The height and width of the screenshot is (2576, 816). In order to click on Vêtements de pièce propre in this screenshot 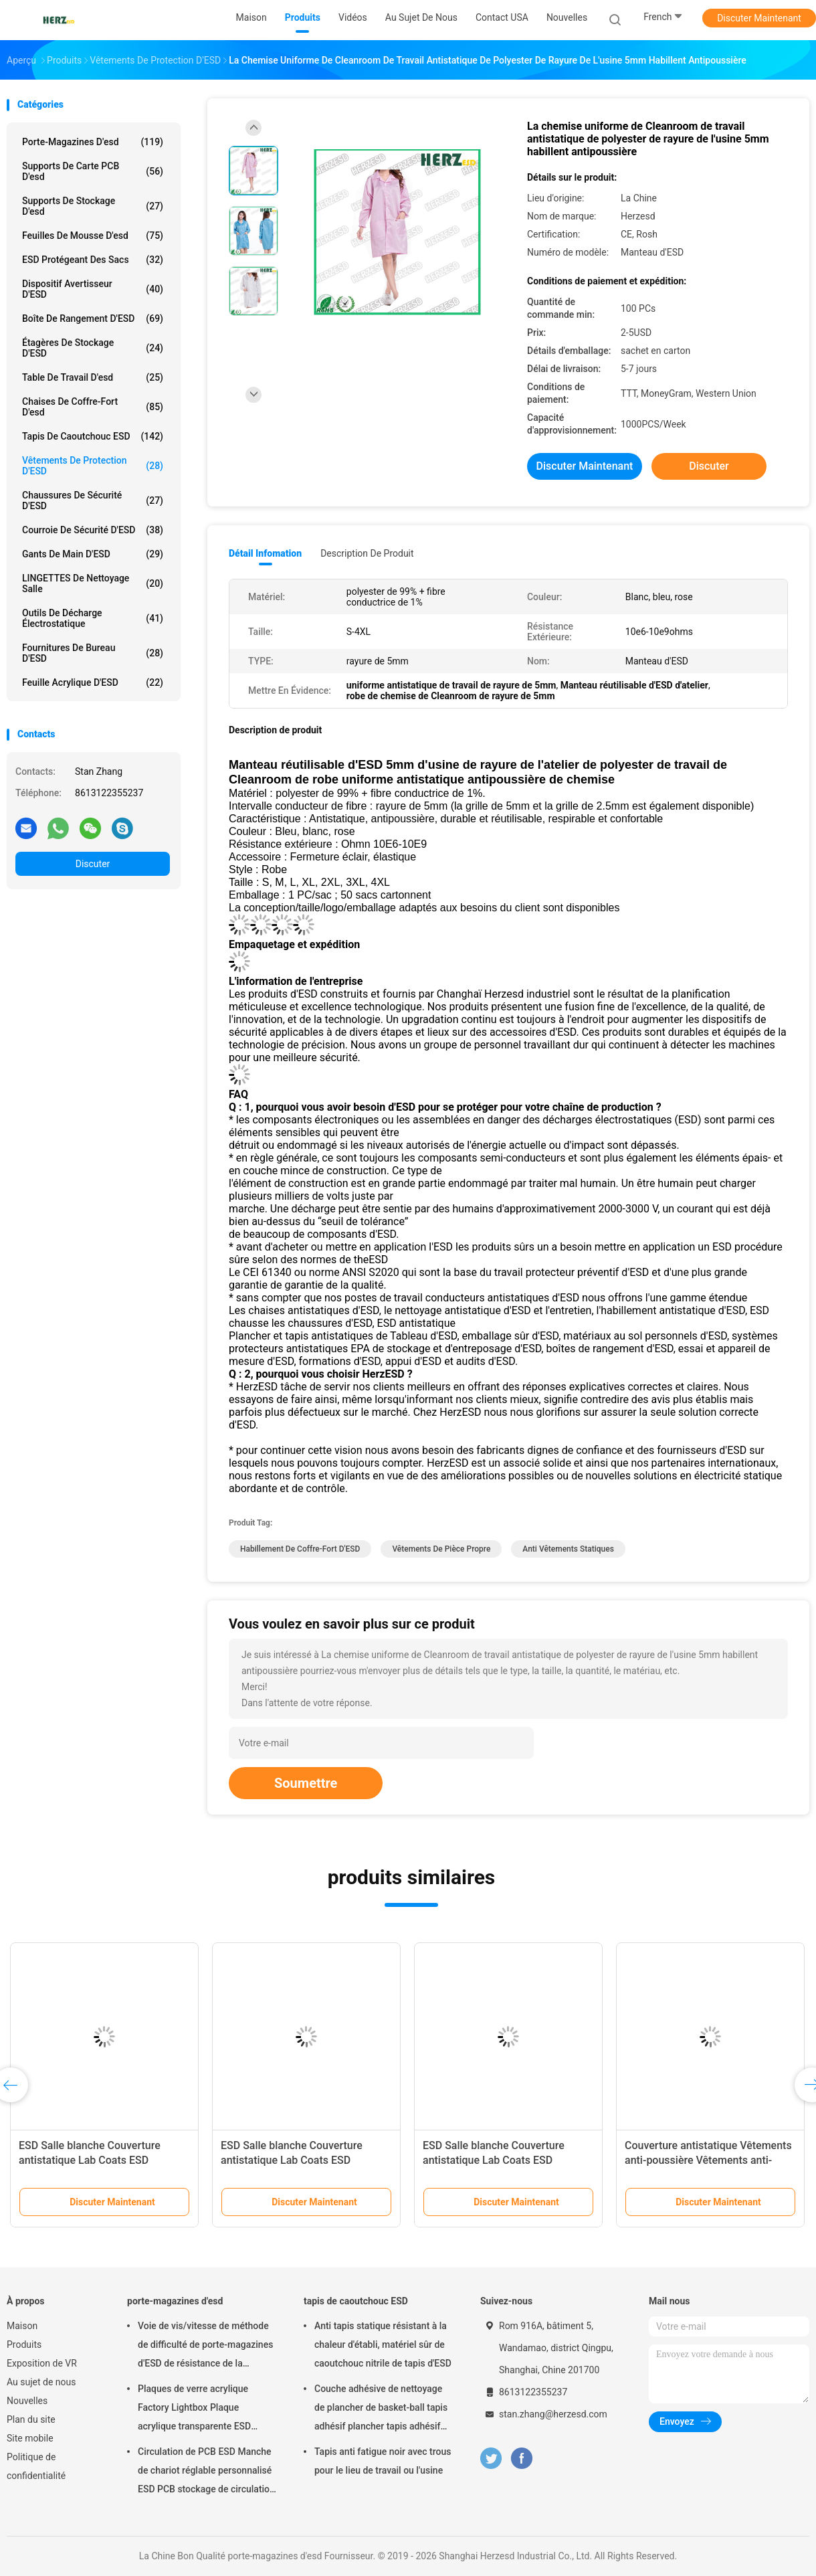, I will do `click(441, 1549)`.